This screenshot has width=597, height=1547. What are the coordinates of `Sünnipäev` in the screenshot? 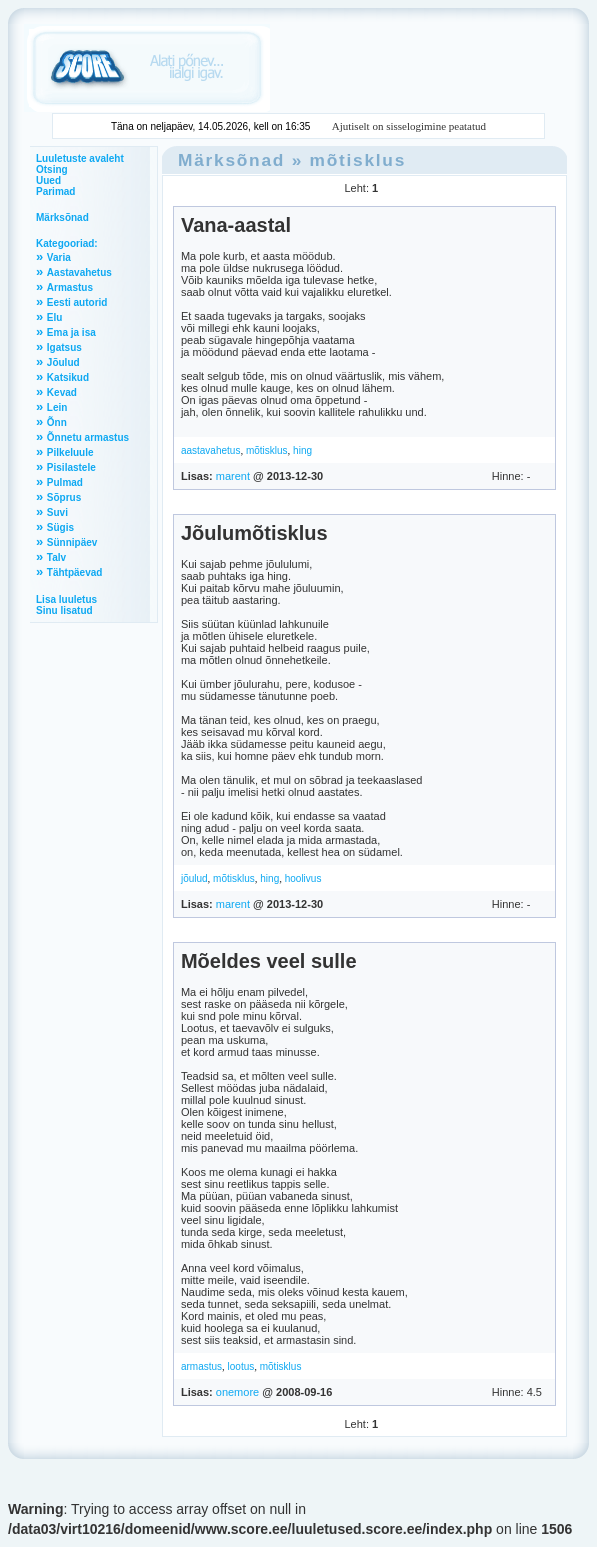 It's located at (72, 542).